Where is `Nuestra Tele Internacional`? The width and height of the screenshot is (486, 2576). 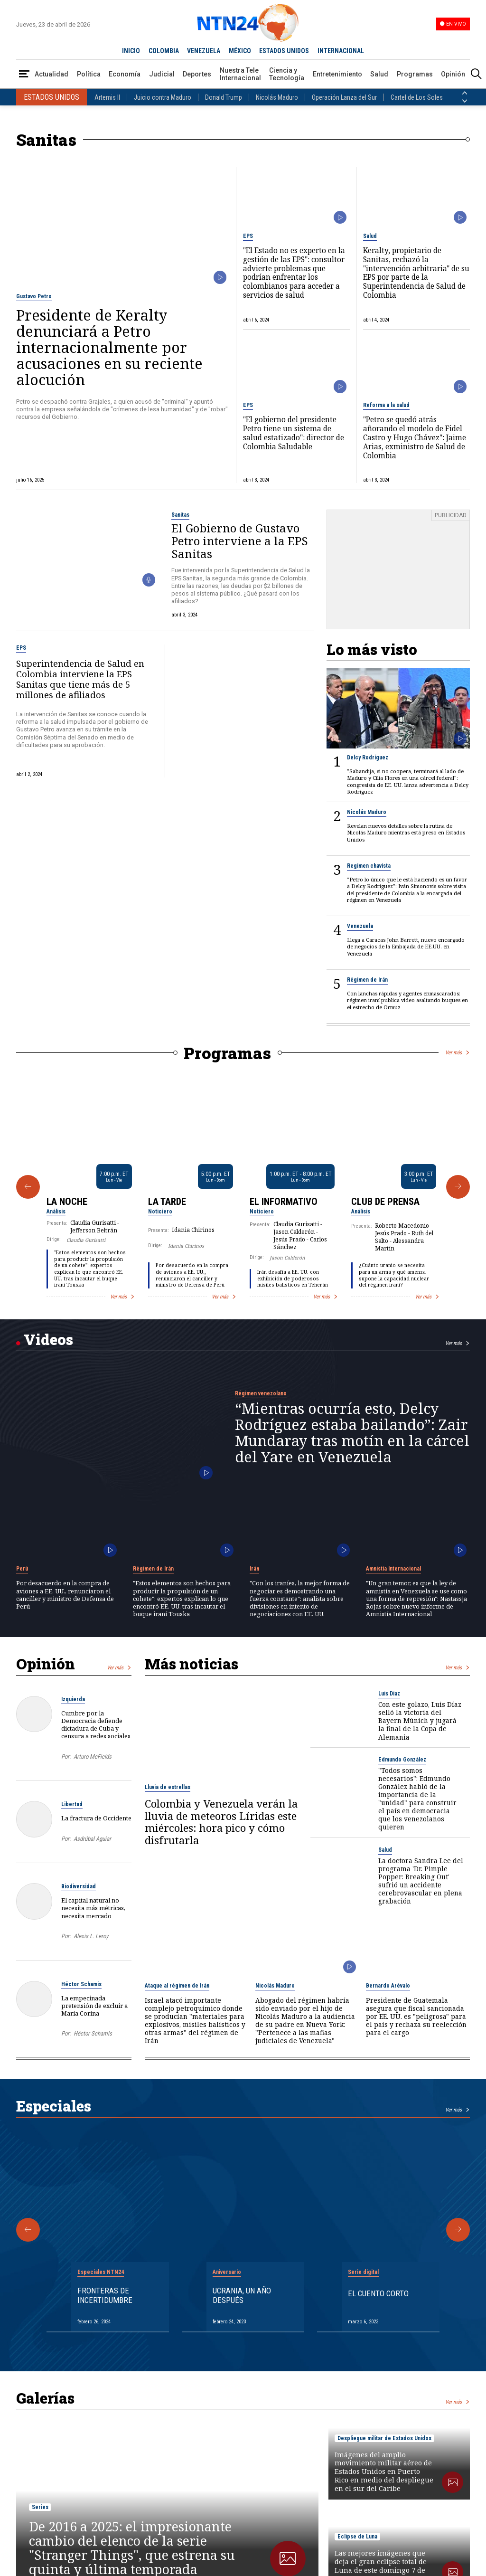 Nuestra Tele Internacional is located at coordinates (240, 74).